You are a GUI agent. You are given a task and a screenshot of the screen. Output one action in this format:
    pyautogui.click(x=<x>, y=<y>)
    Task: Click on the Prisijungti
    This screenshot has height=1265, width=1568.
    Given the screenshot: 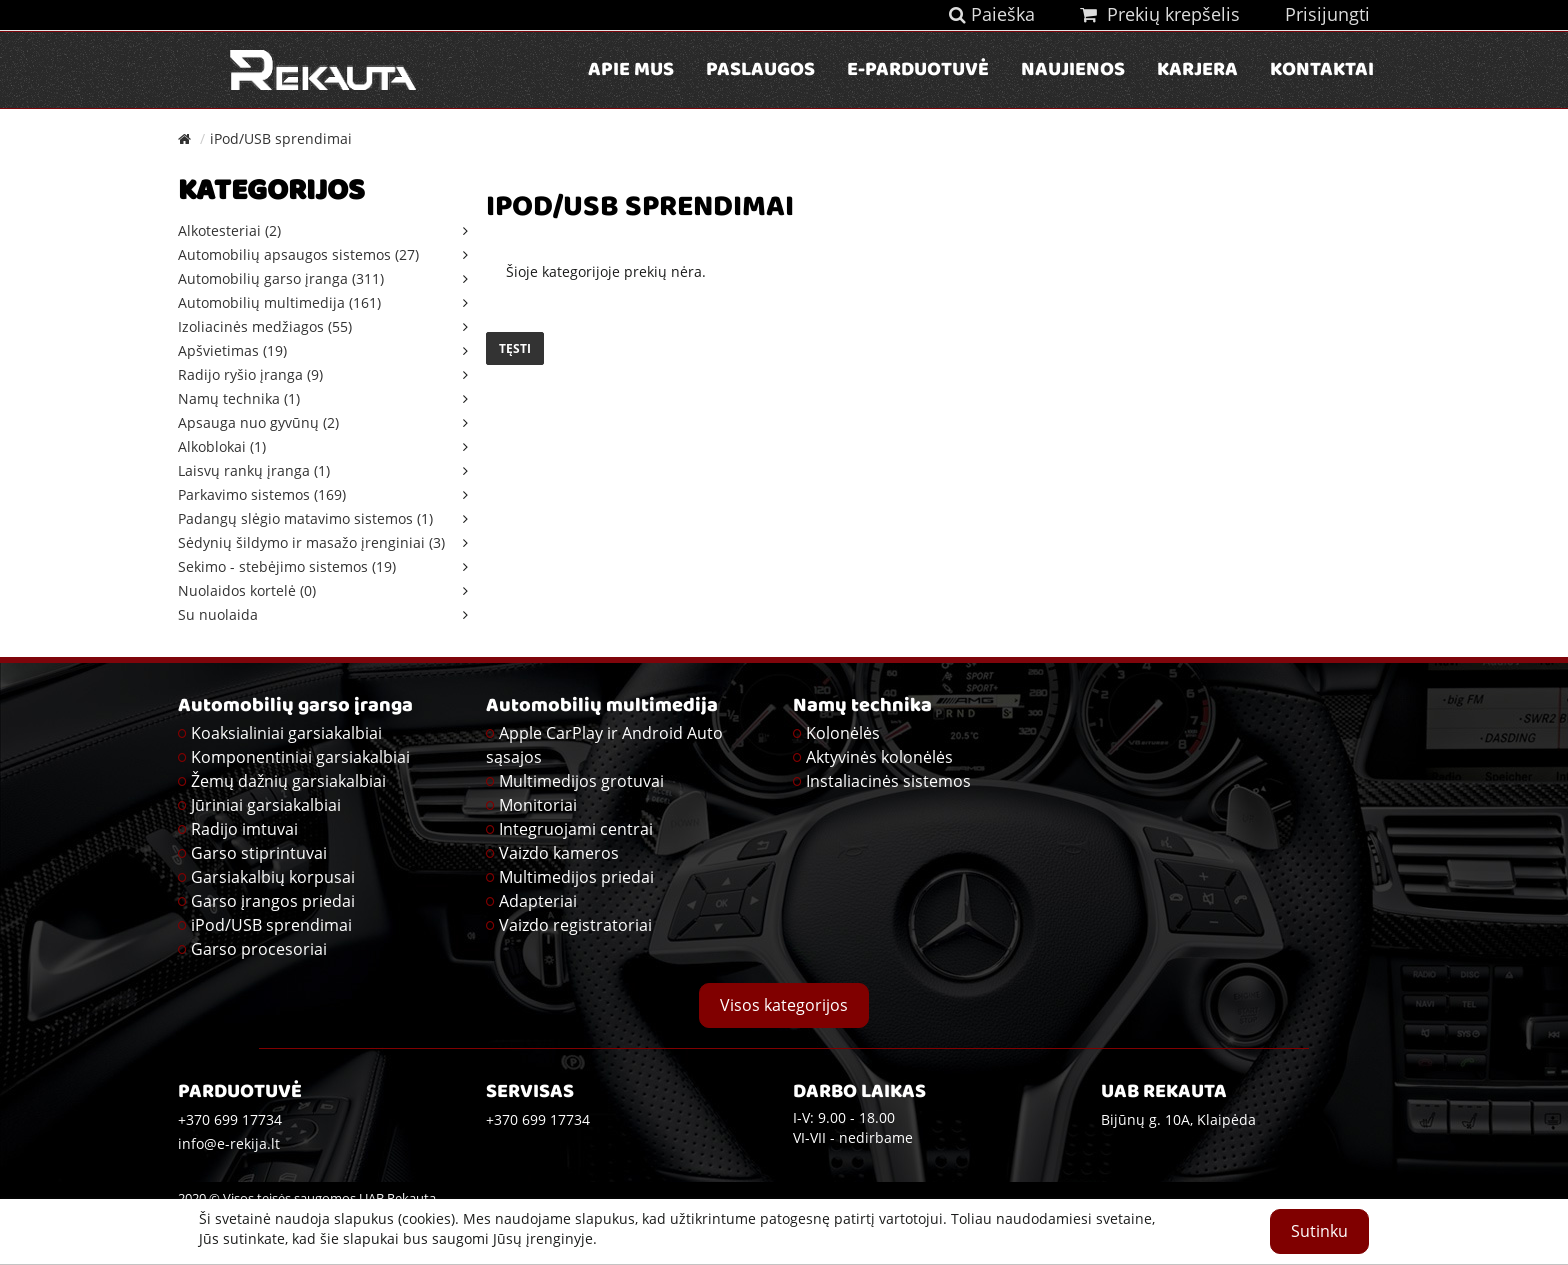 What is the action you would take?
    pyautogui.click(x=1327, y=14)
    